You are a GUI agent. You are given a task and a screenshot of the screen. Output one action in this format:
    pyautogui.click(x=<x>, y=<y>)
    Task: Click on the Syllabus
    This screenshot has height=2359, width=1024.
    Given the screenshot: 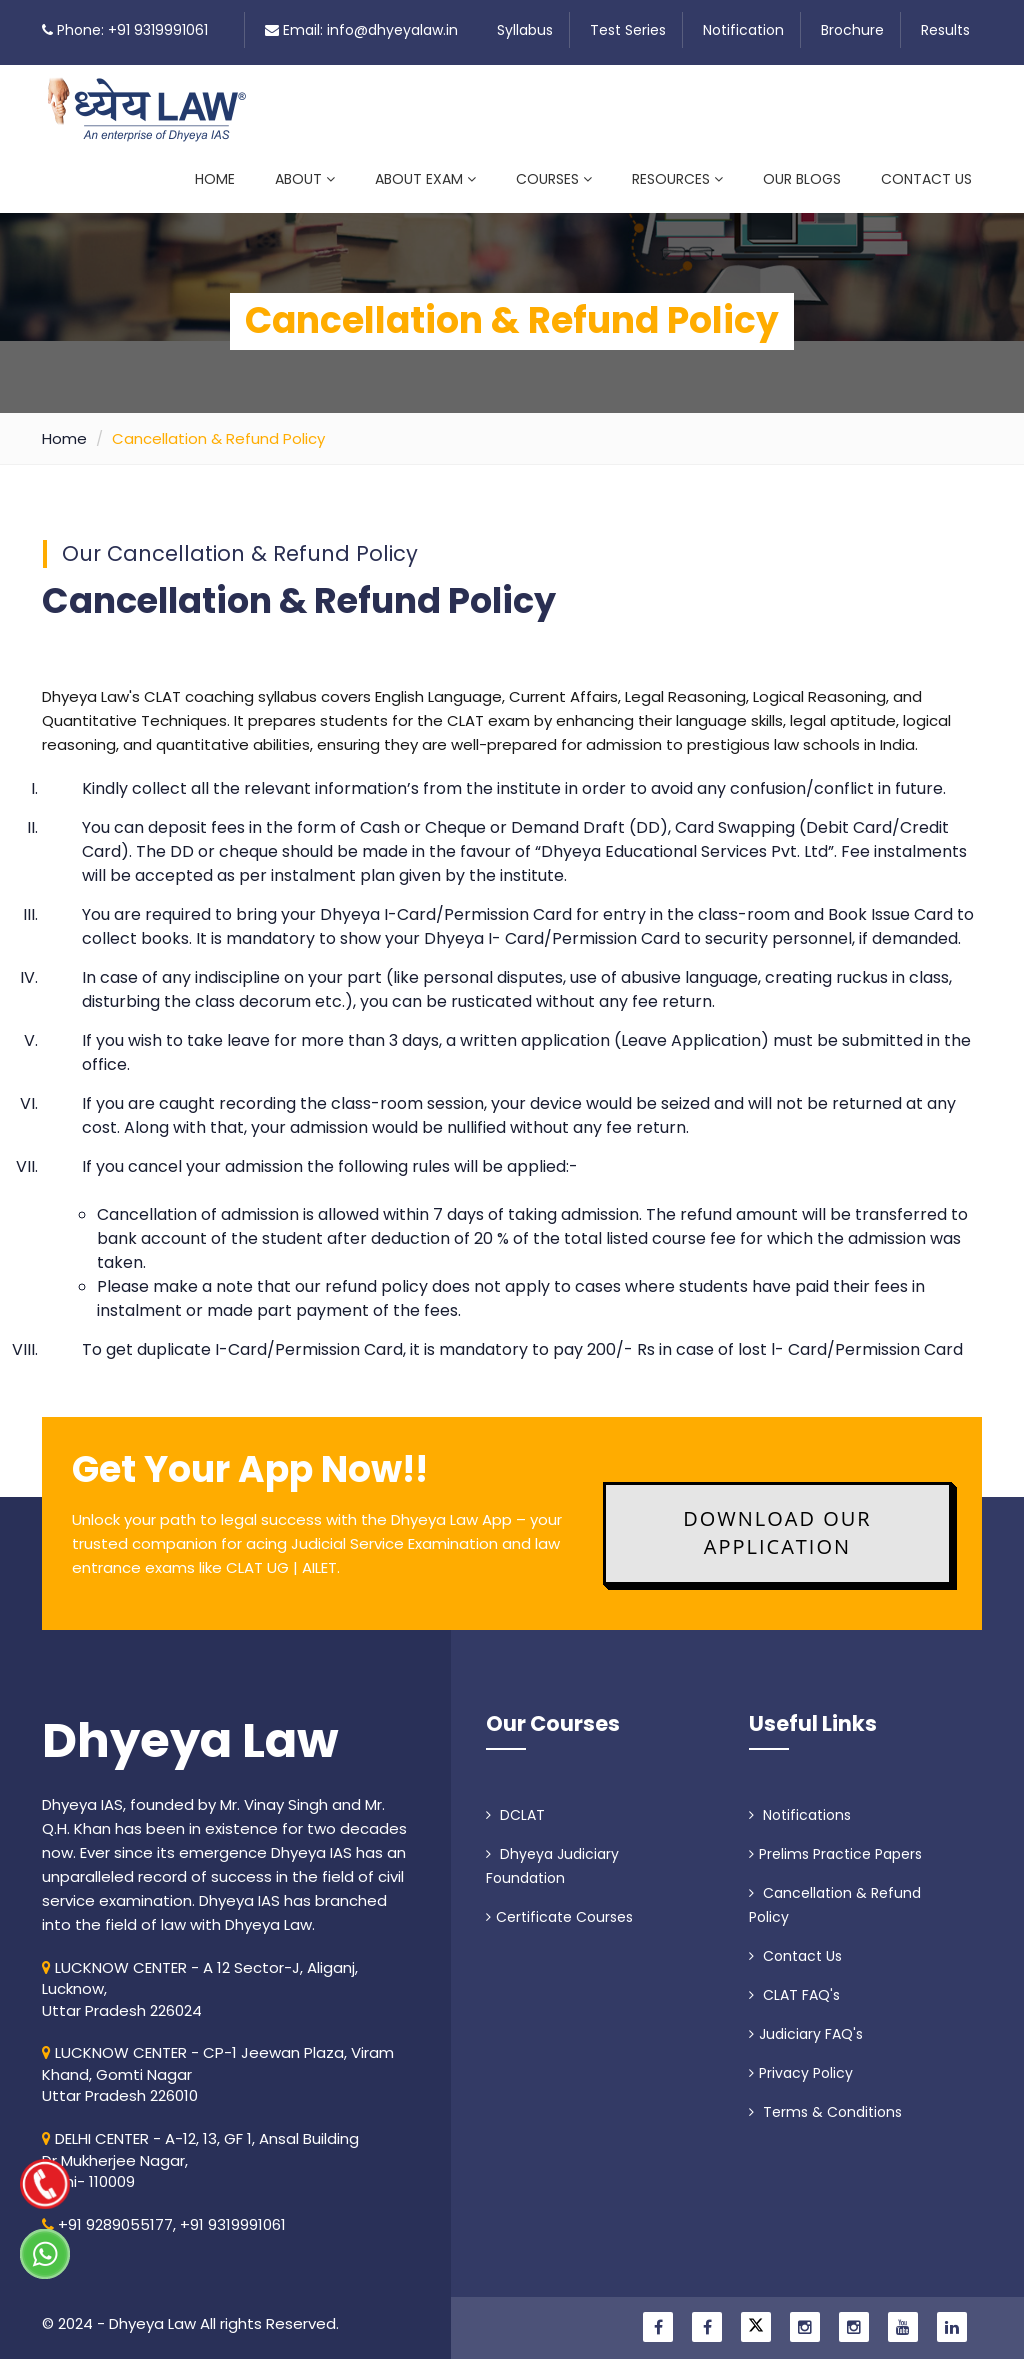 What is the action you would take?
    pyautogui.click(x=525, y=30)
    